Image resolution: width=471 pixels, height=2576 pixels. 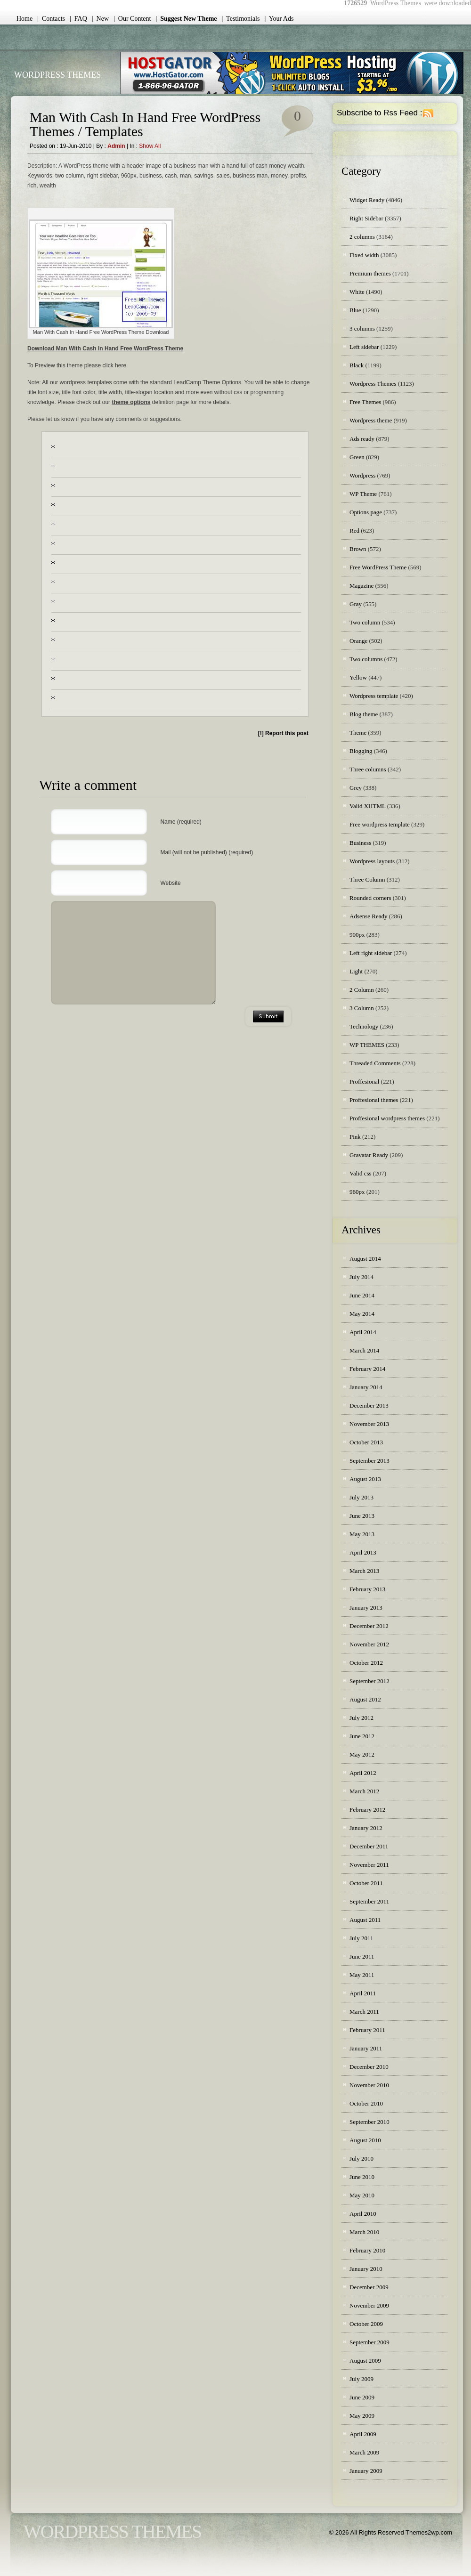 I want to click on 3 columns, so click(x=362, y=328).